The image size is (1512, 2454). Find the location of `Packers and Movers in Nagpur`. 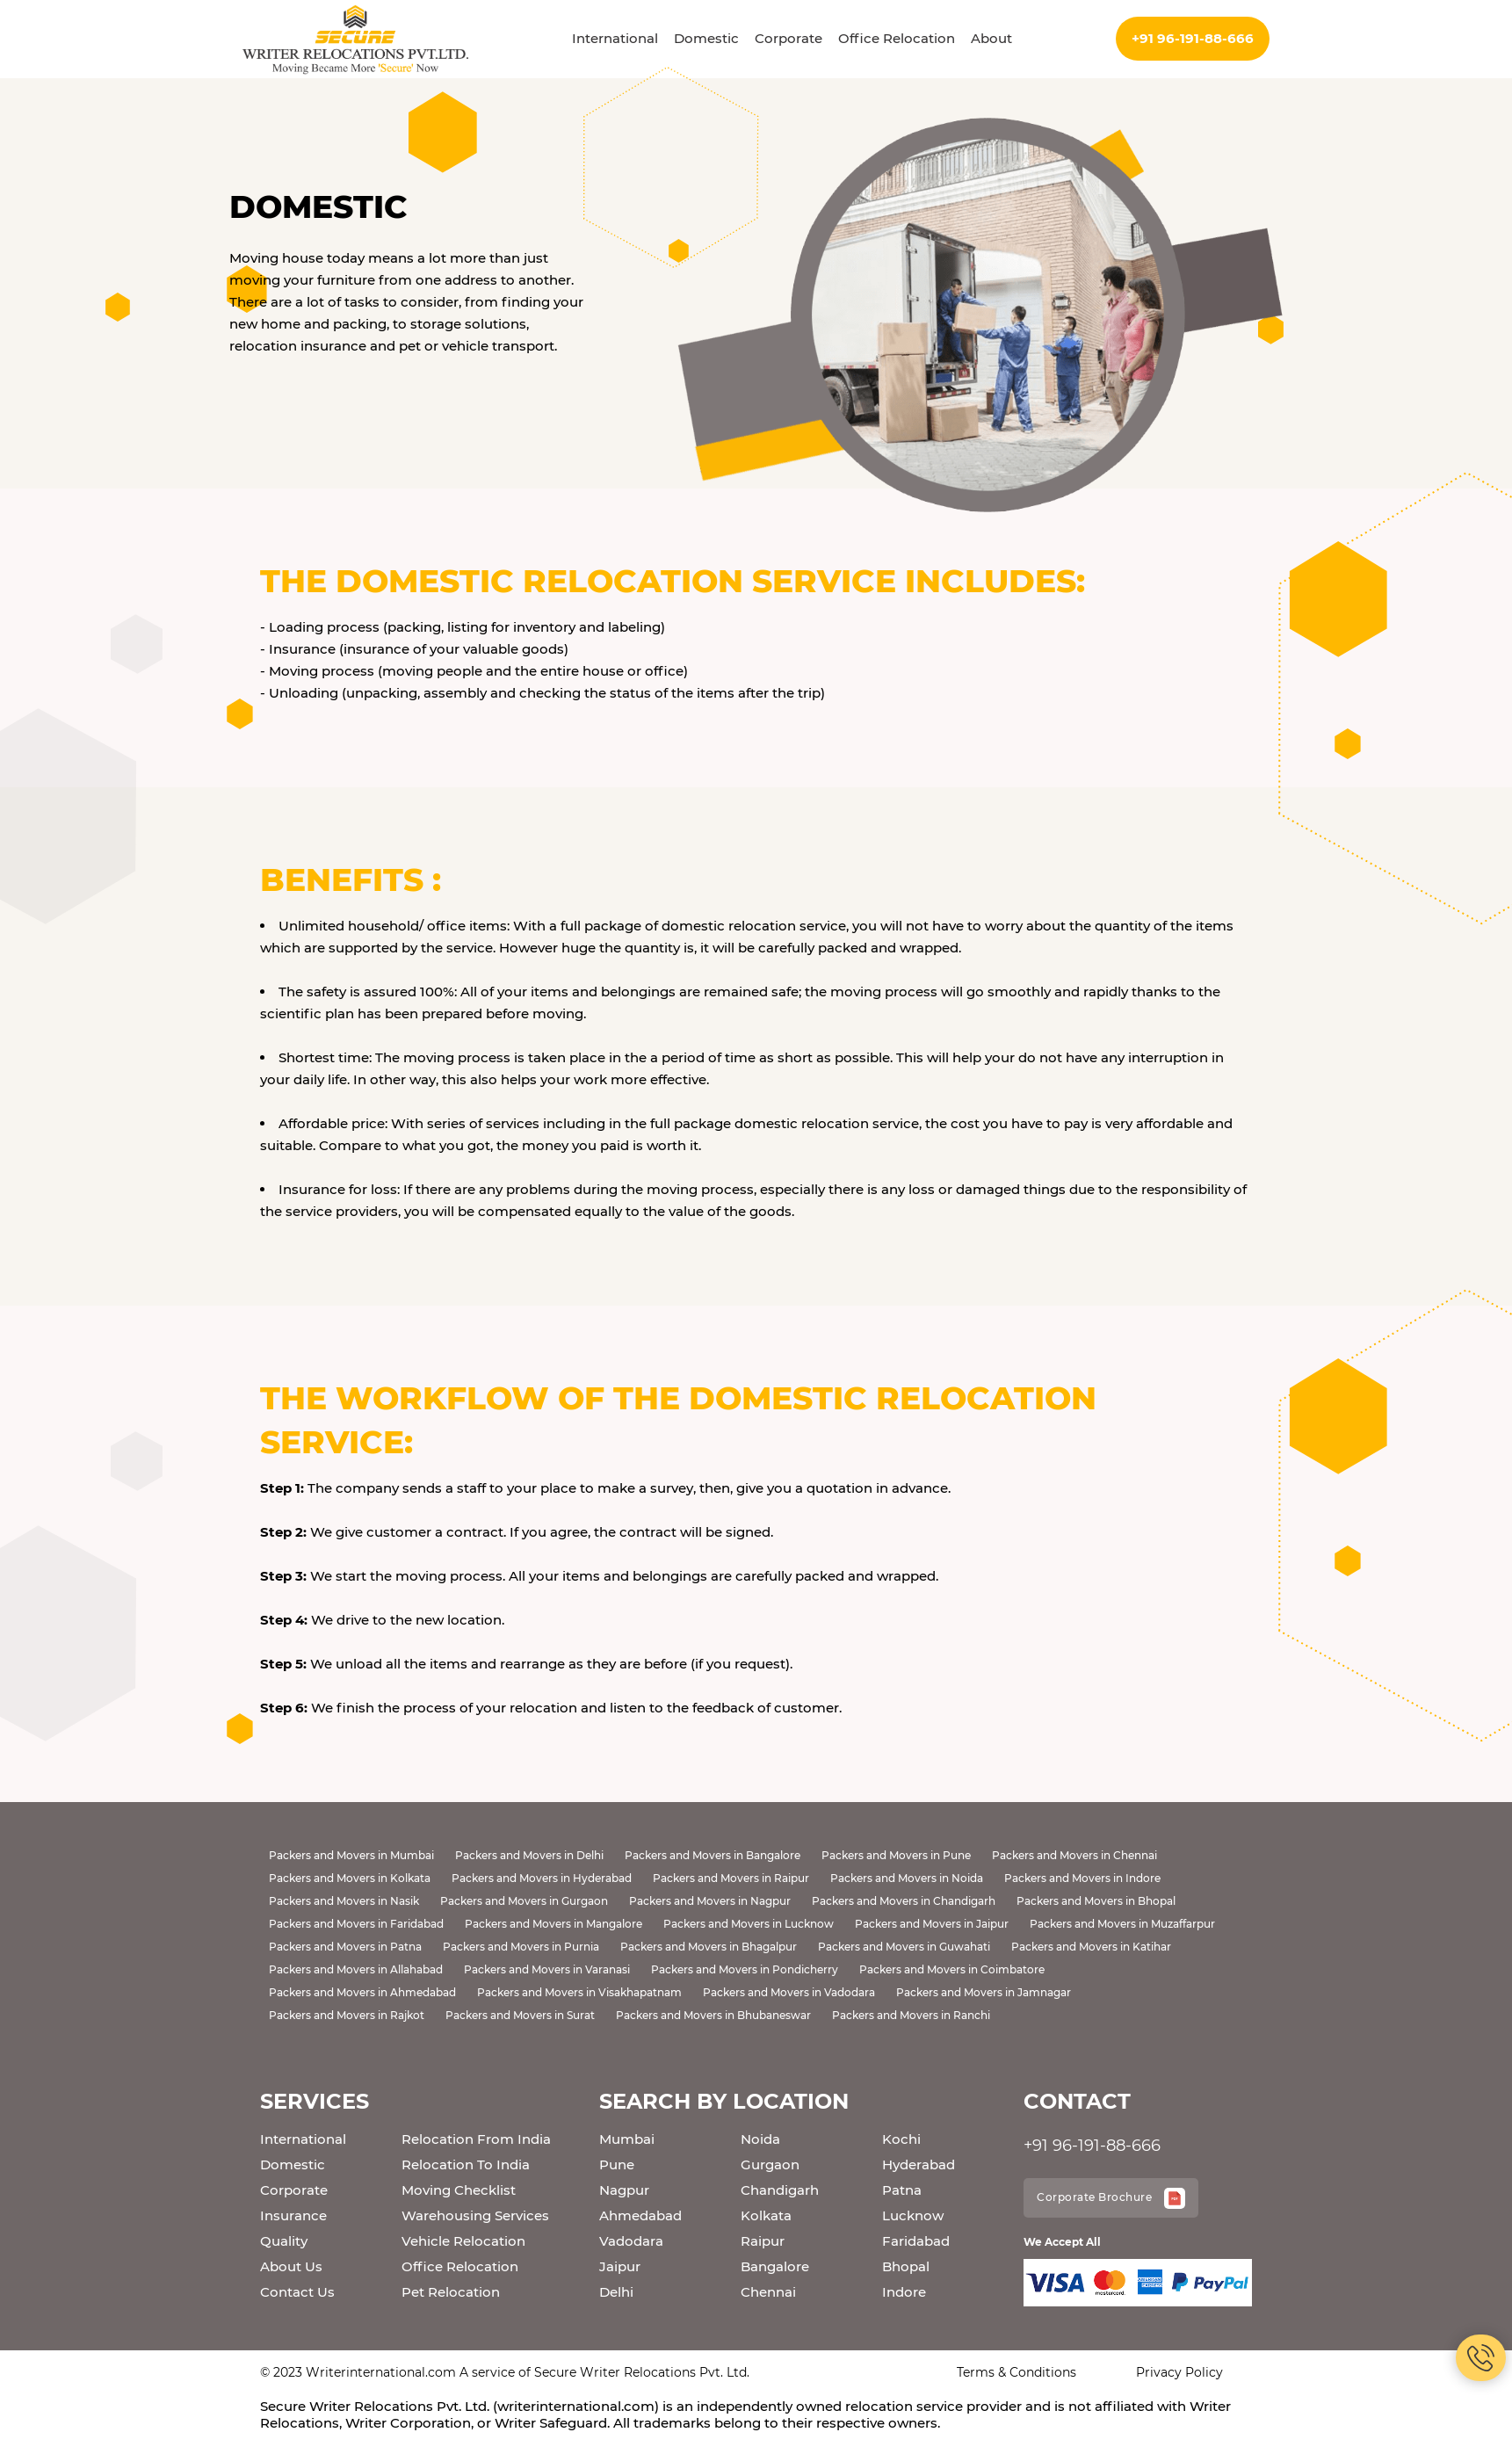

Packers and Movers in Nagpur is located at coordinates (710, 1900).